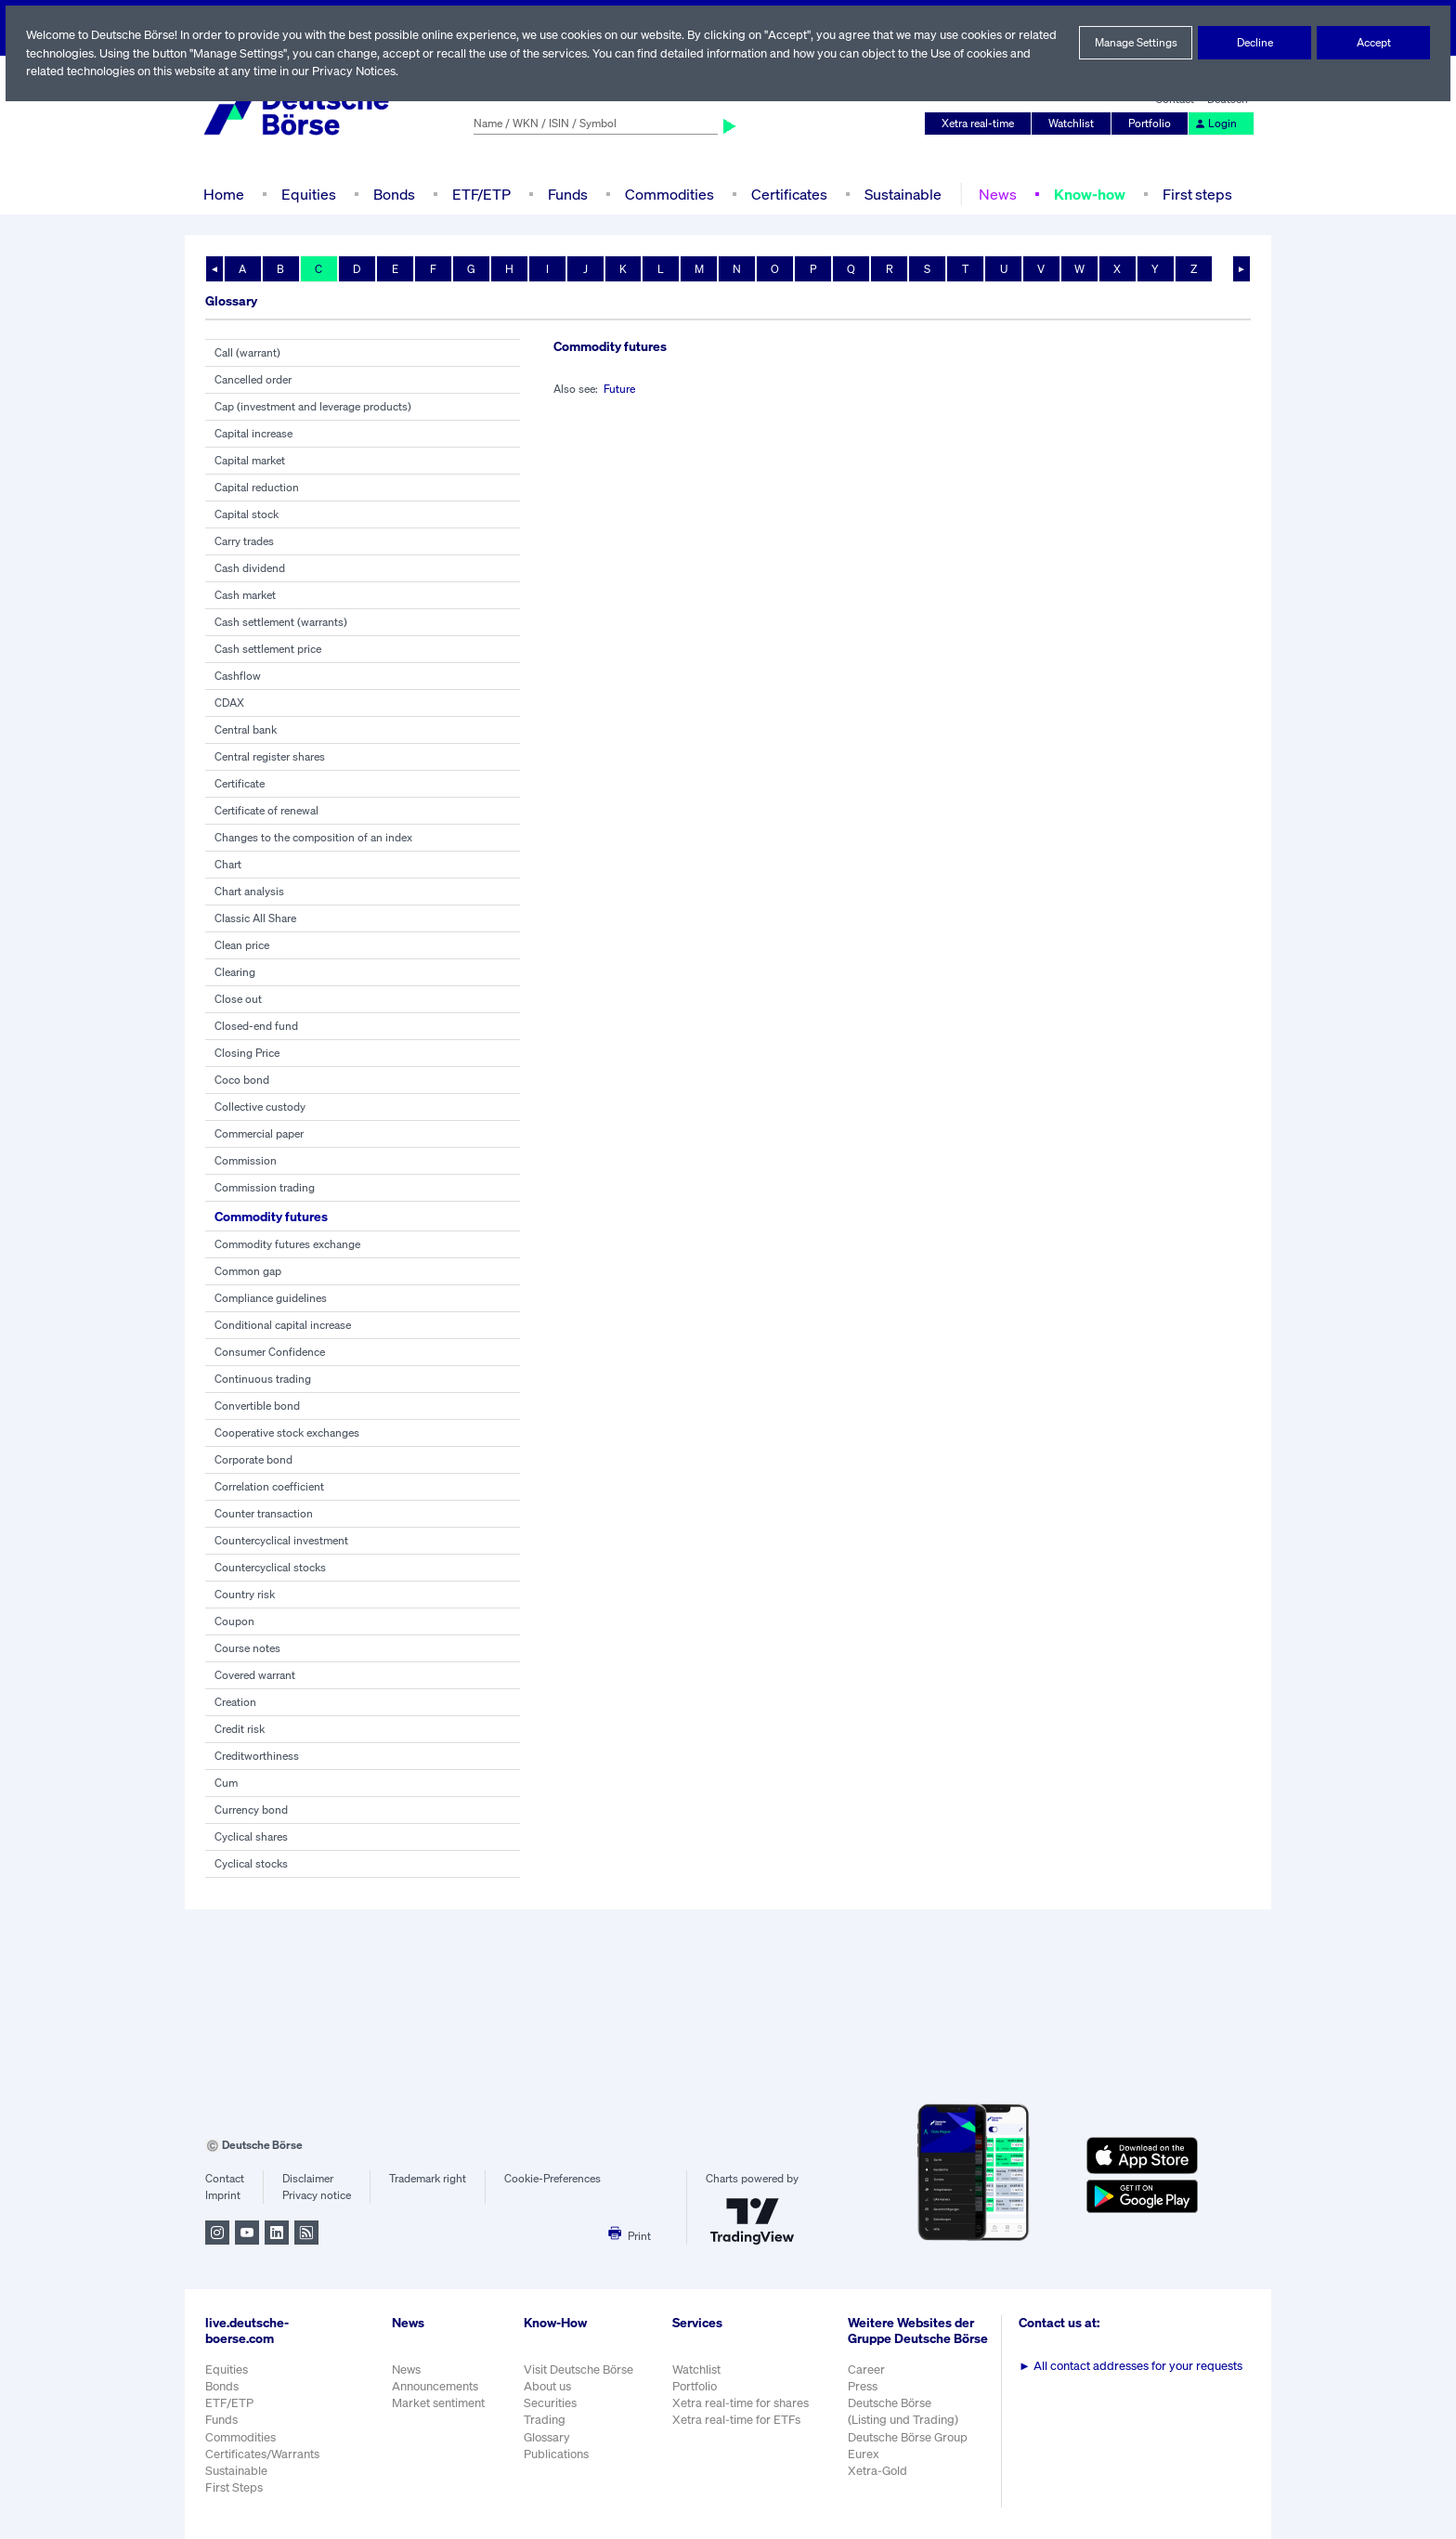 The width and height of the screenshot is (1456, 2539). What do you see at coordinates (273, 1215) in the screenshot?
I see `Commodity futures` at bounding box center [273, 1215].